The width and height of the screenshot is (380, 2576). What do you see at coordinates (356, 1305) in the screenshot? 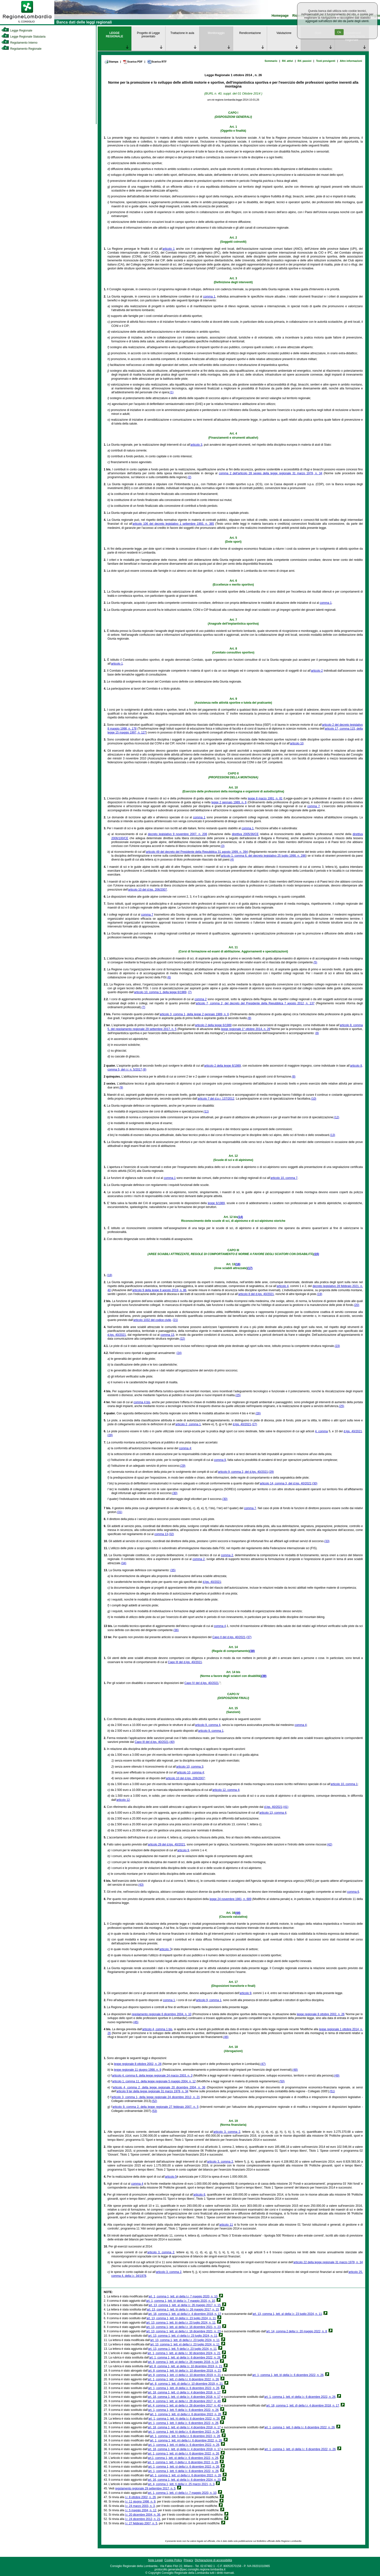
I see `(20)` at bounding box center [356, 1305].